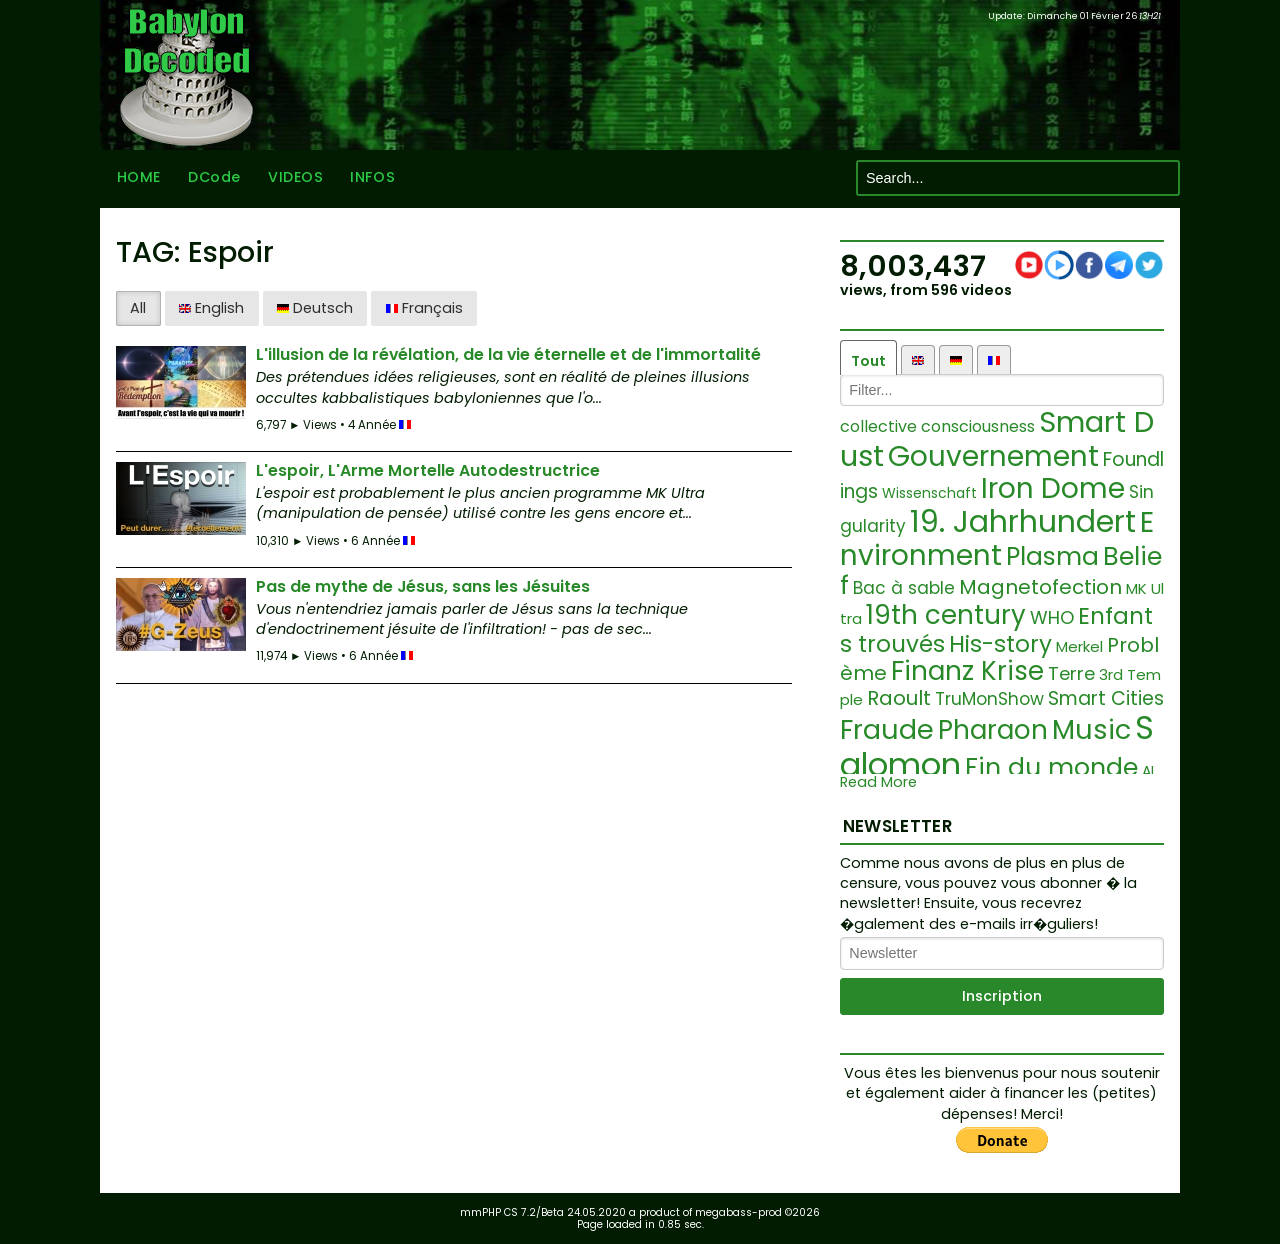 The width and height of the screenshot is (1280, 1244). I want to click on Tout, so click(868, 361).